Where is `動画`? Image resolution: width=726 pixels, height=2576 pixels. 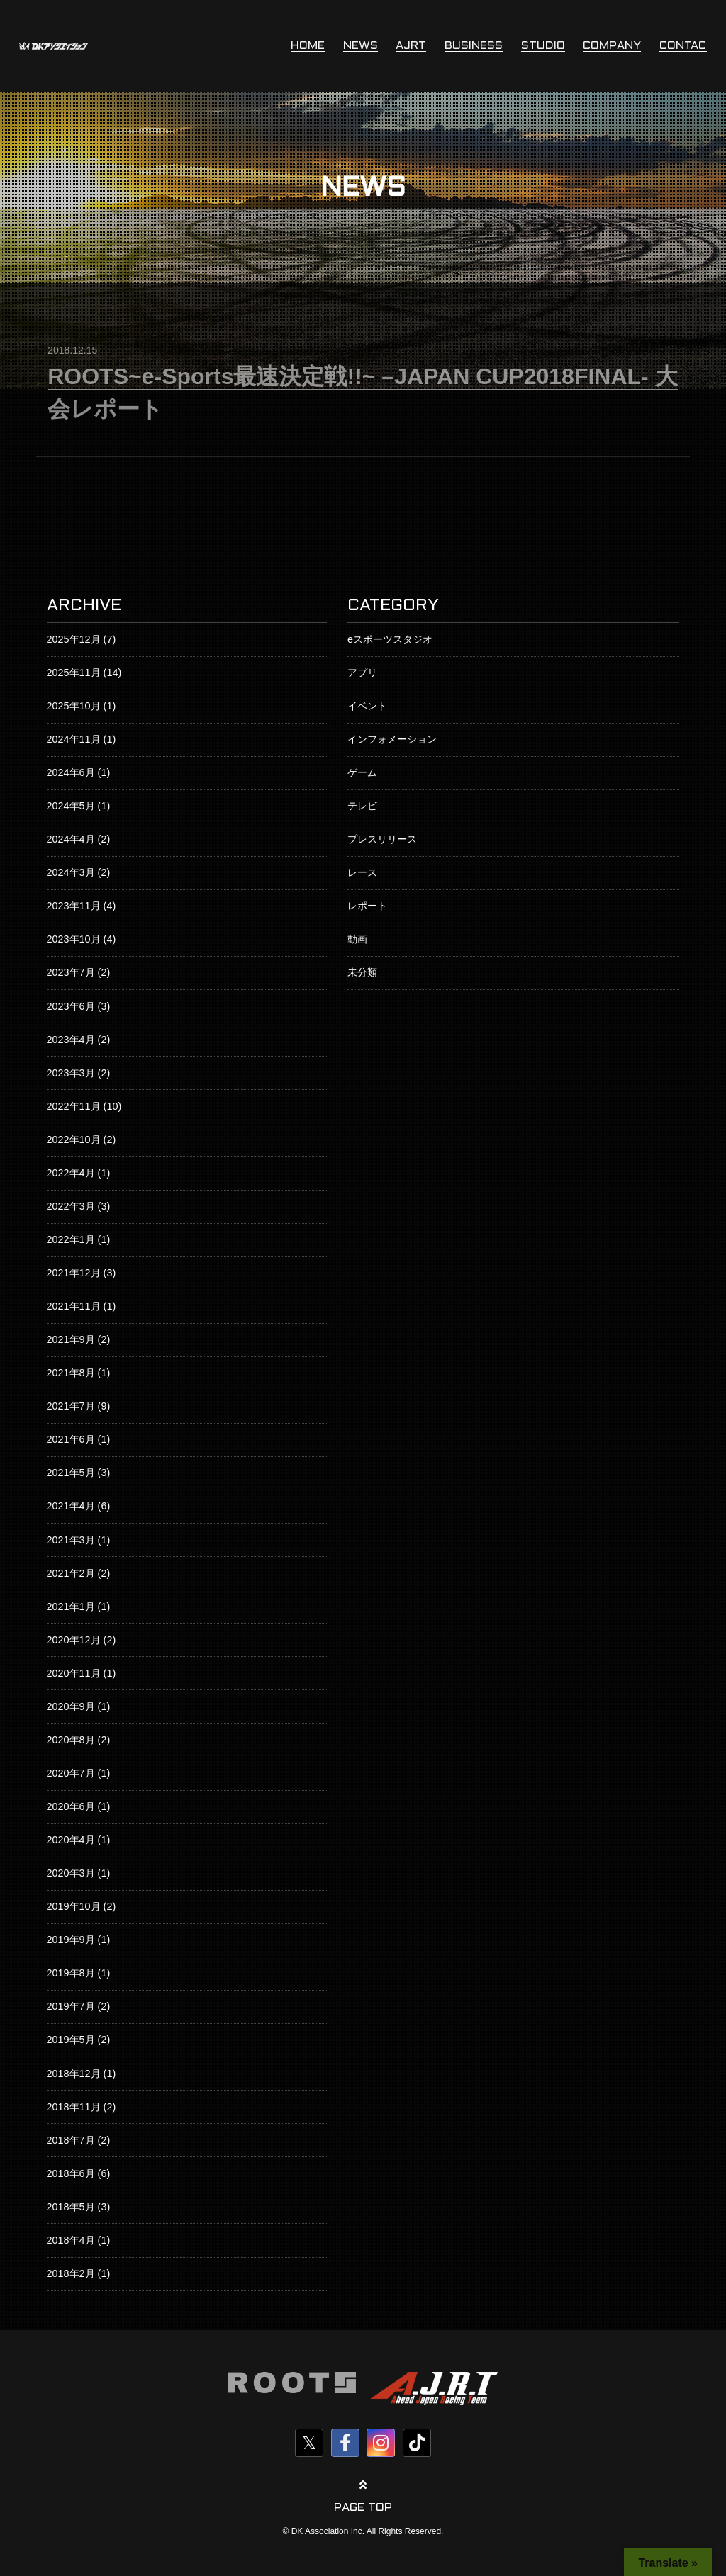 動画 is located at coordinates (357, 939).